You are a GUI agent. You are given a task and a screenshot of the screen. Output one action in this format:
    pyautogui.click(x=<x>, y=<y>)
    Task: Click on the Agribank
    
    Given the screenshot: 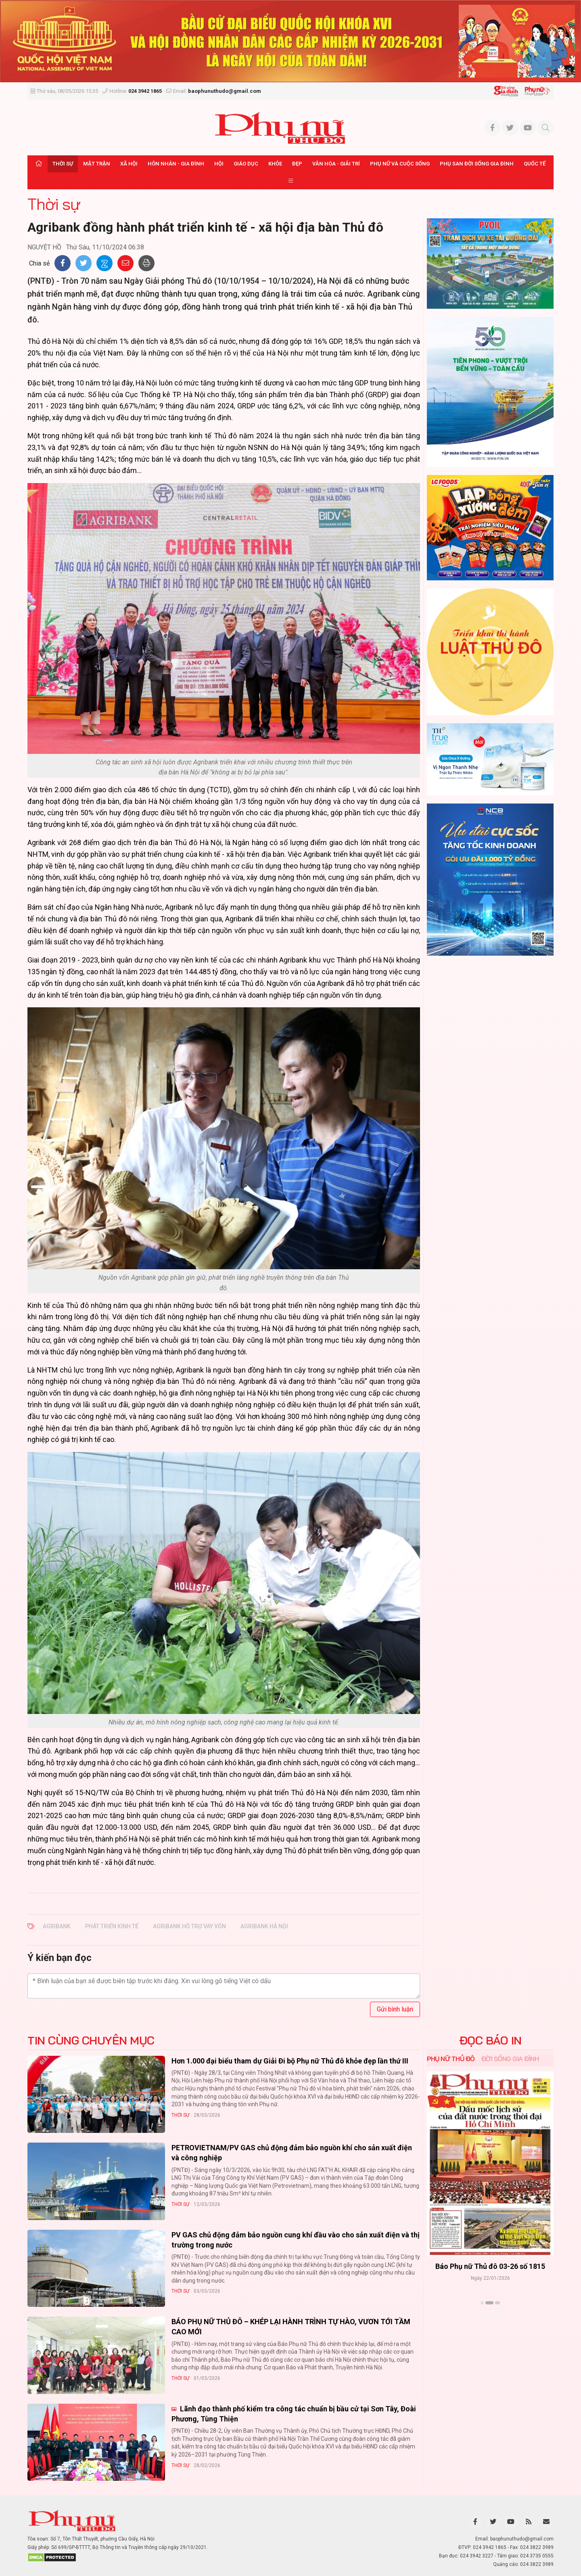 What is the action you would take?
    pyautogui.click(x=57, y=1926)
    